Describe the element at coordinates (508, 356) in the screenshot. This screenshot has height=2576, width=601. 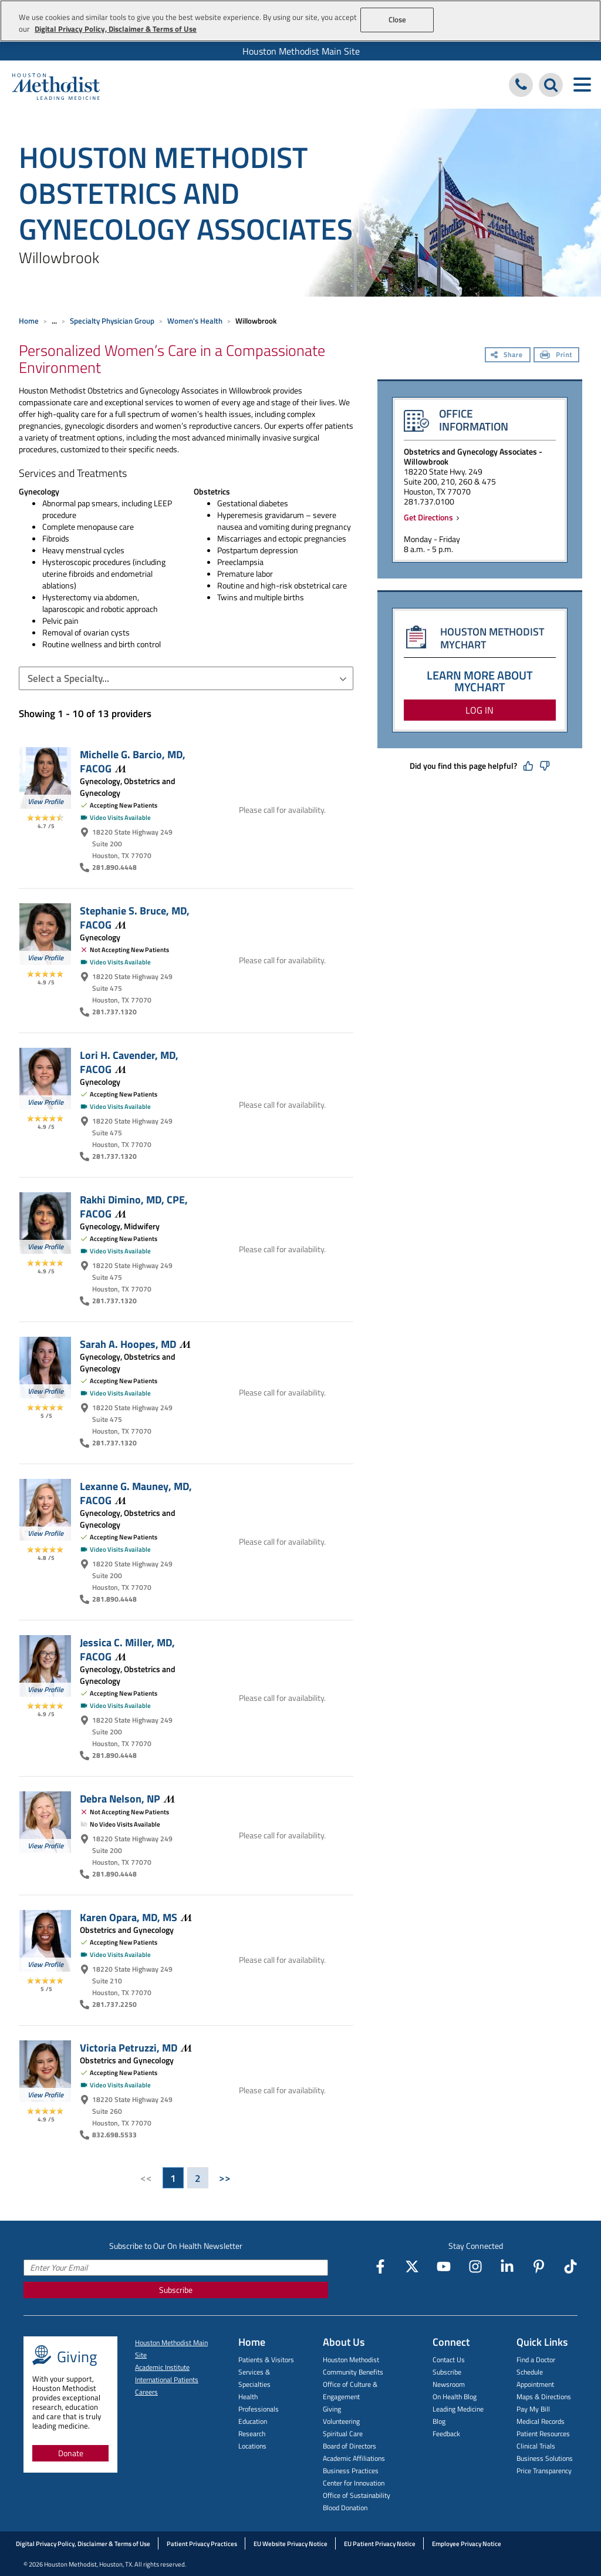
I see `[Share]` at that location.